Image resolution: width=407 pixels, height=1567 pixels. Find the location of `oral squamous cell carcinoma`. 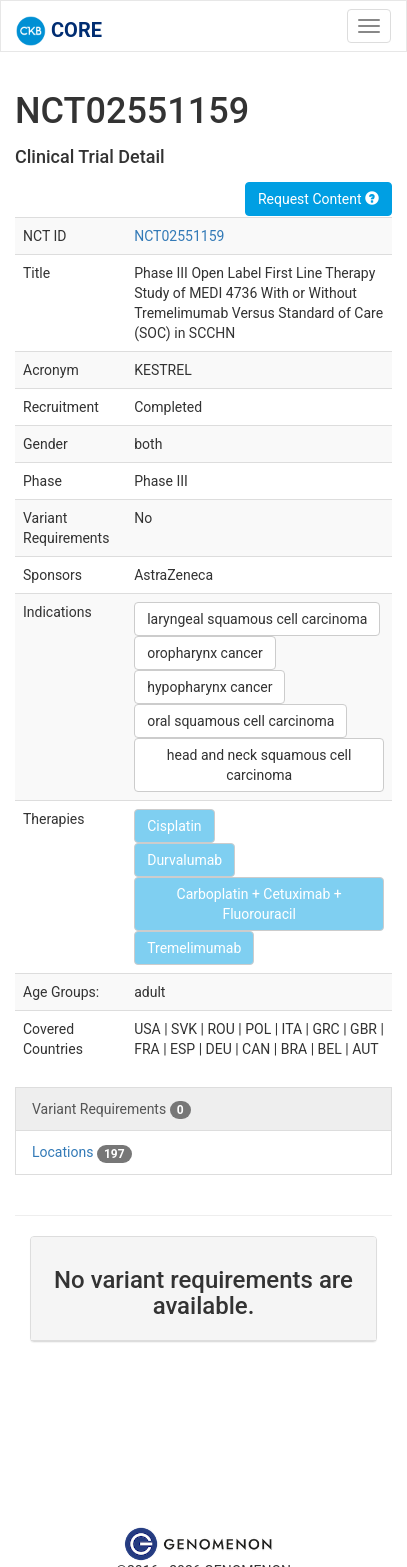

oral squamous cell carcinoma is located at coordinates (240, 721).